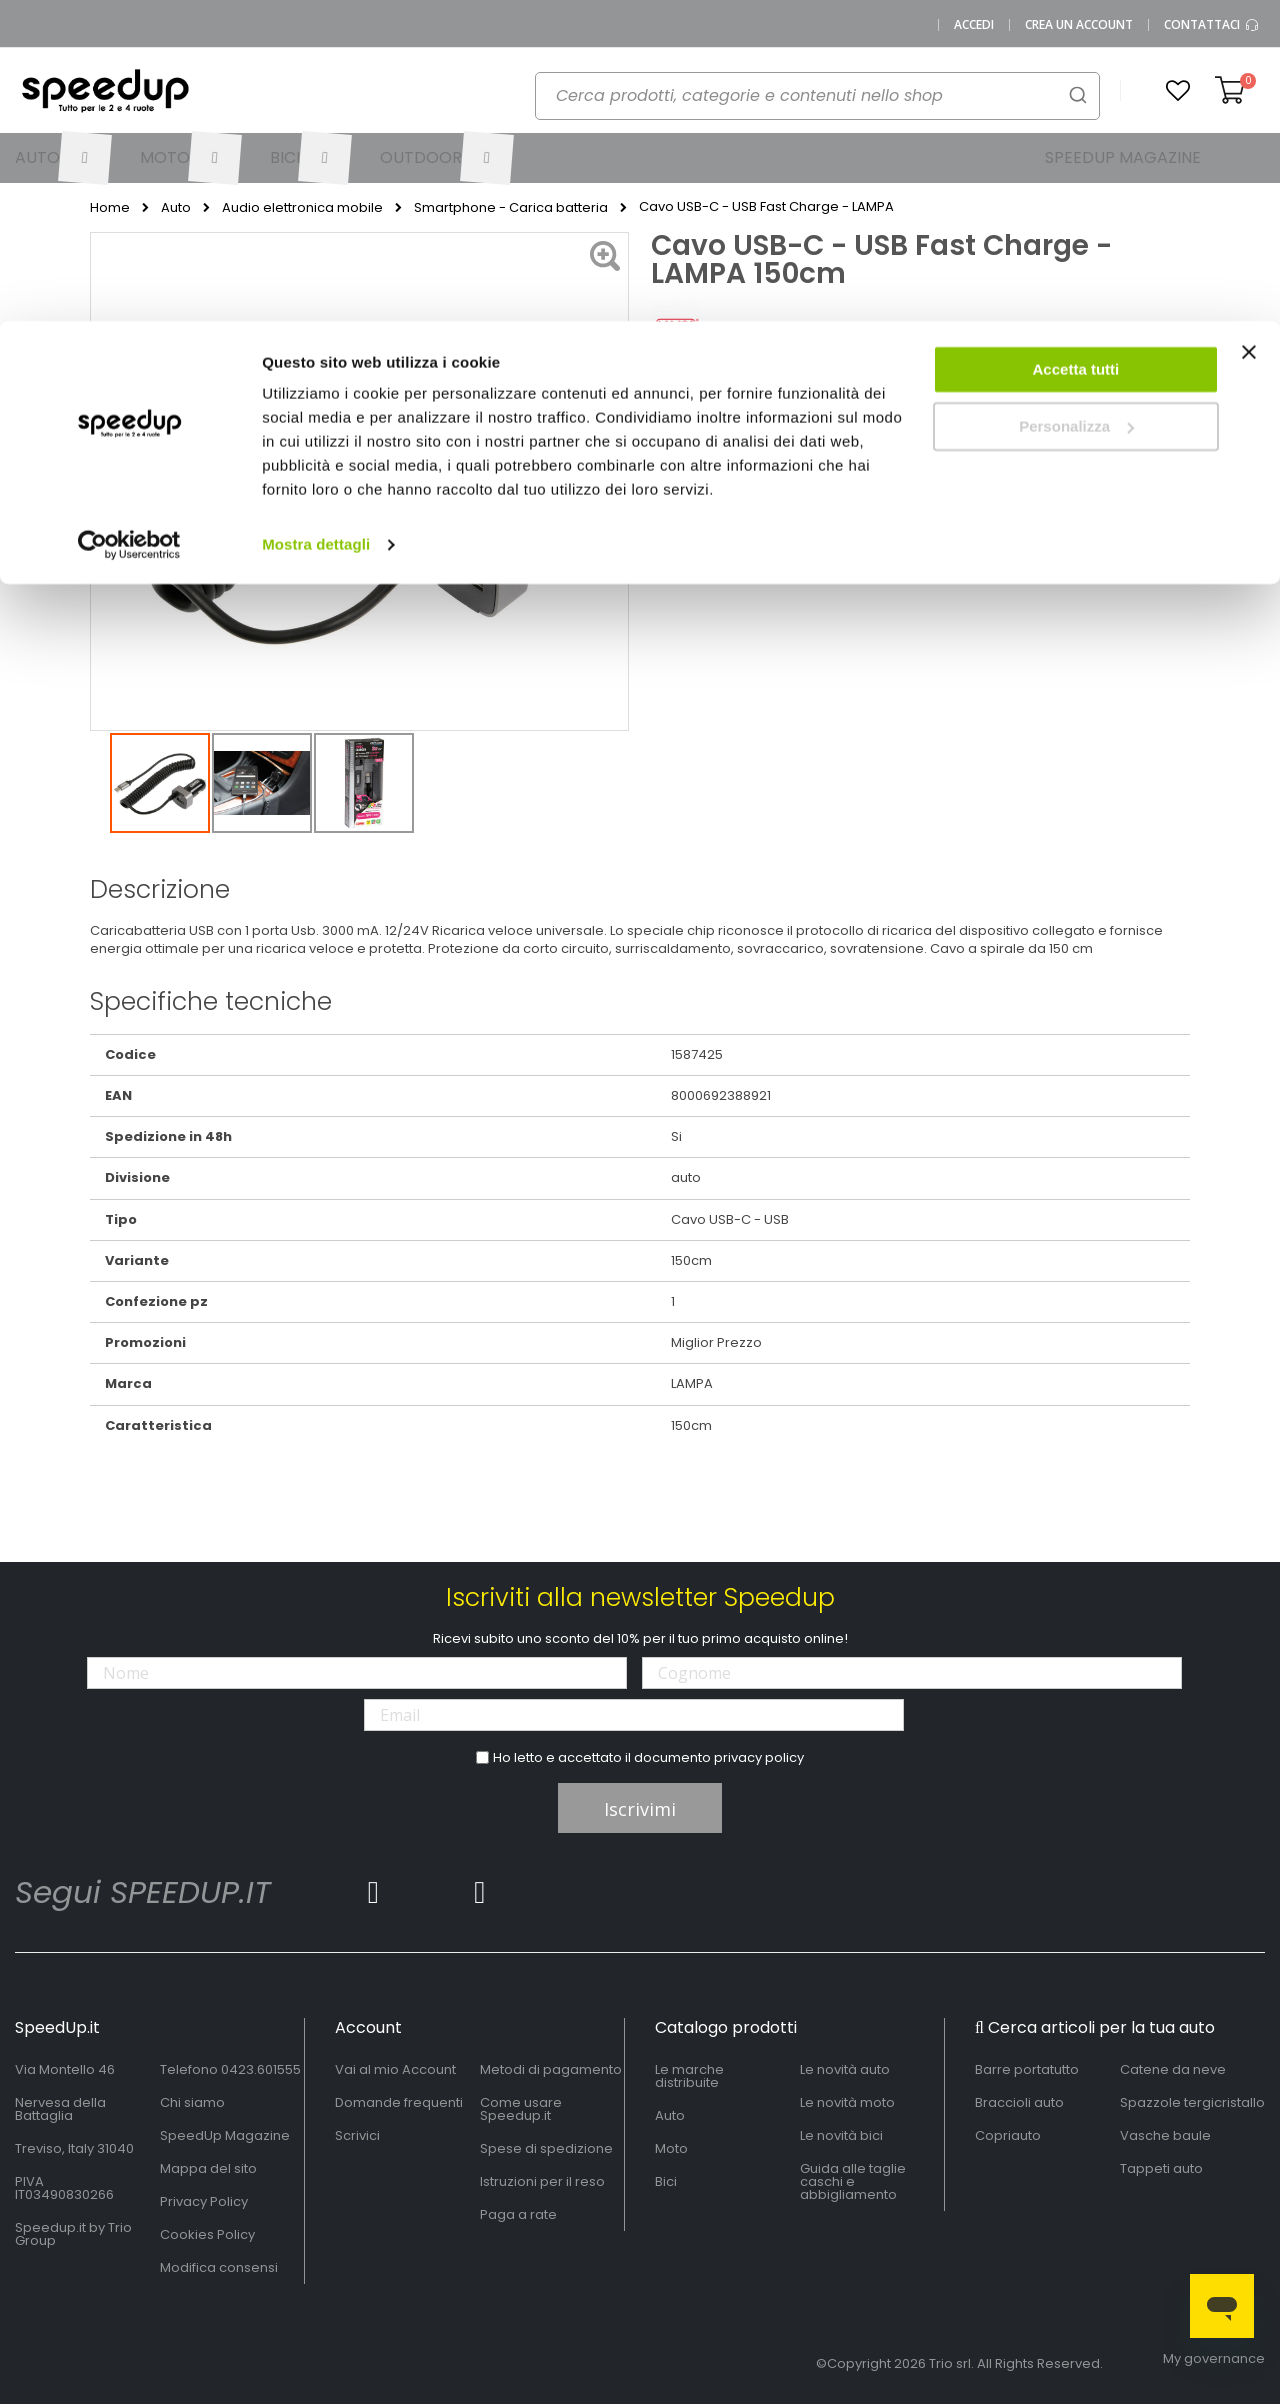 The width and height of the screenshot is (1280, 2404). What do you see at coordinates (847, 2102) in the screenshot?
I see `Le novità moto` at bounding box center [847, 2102].